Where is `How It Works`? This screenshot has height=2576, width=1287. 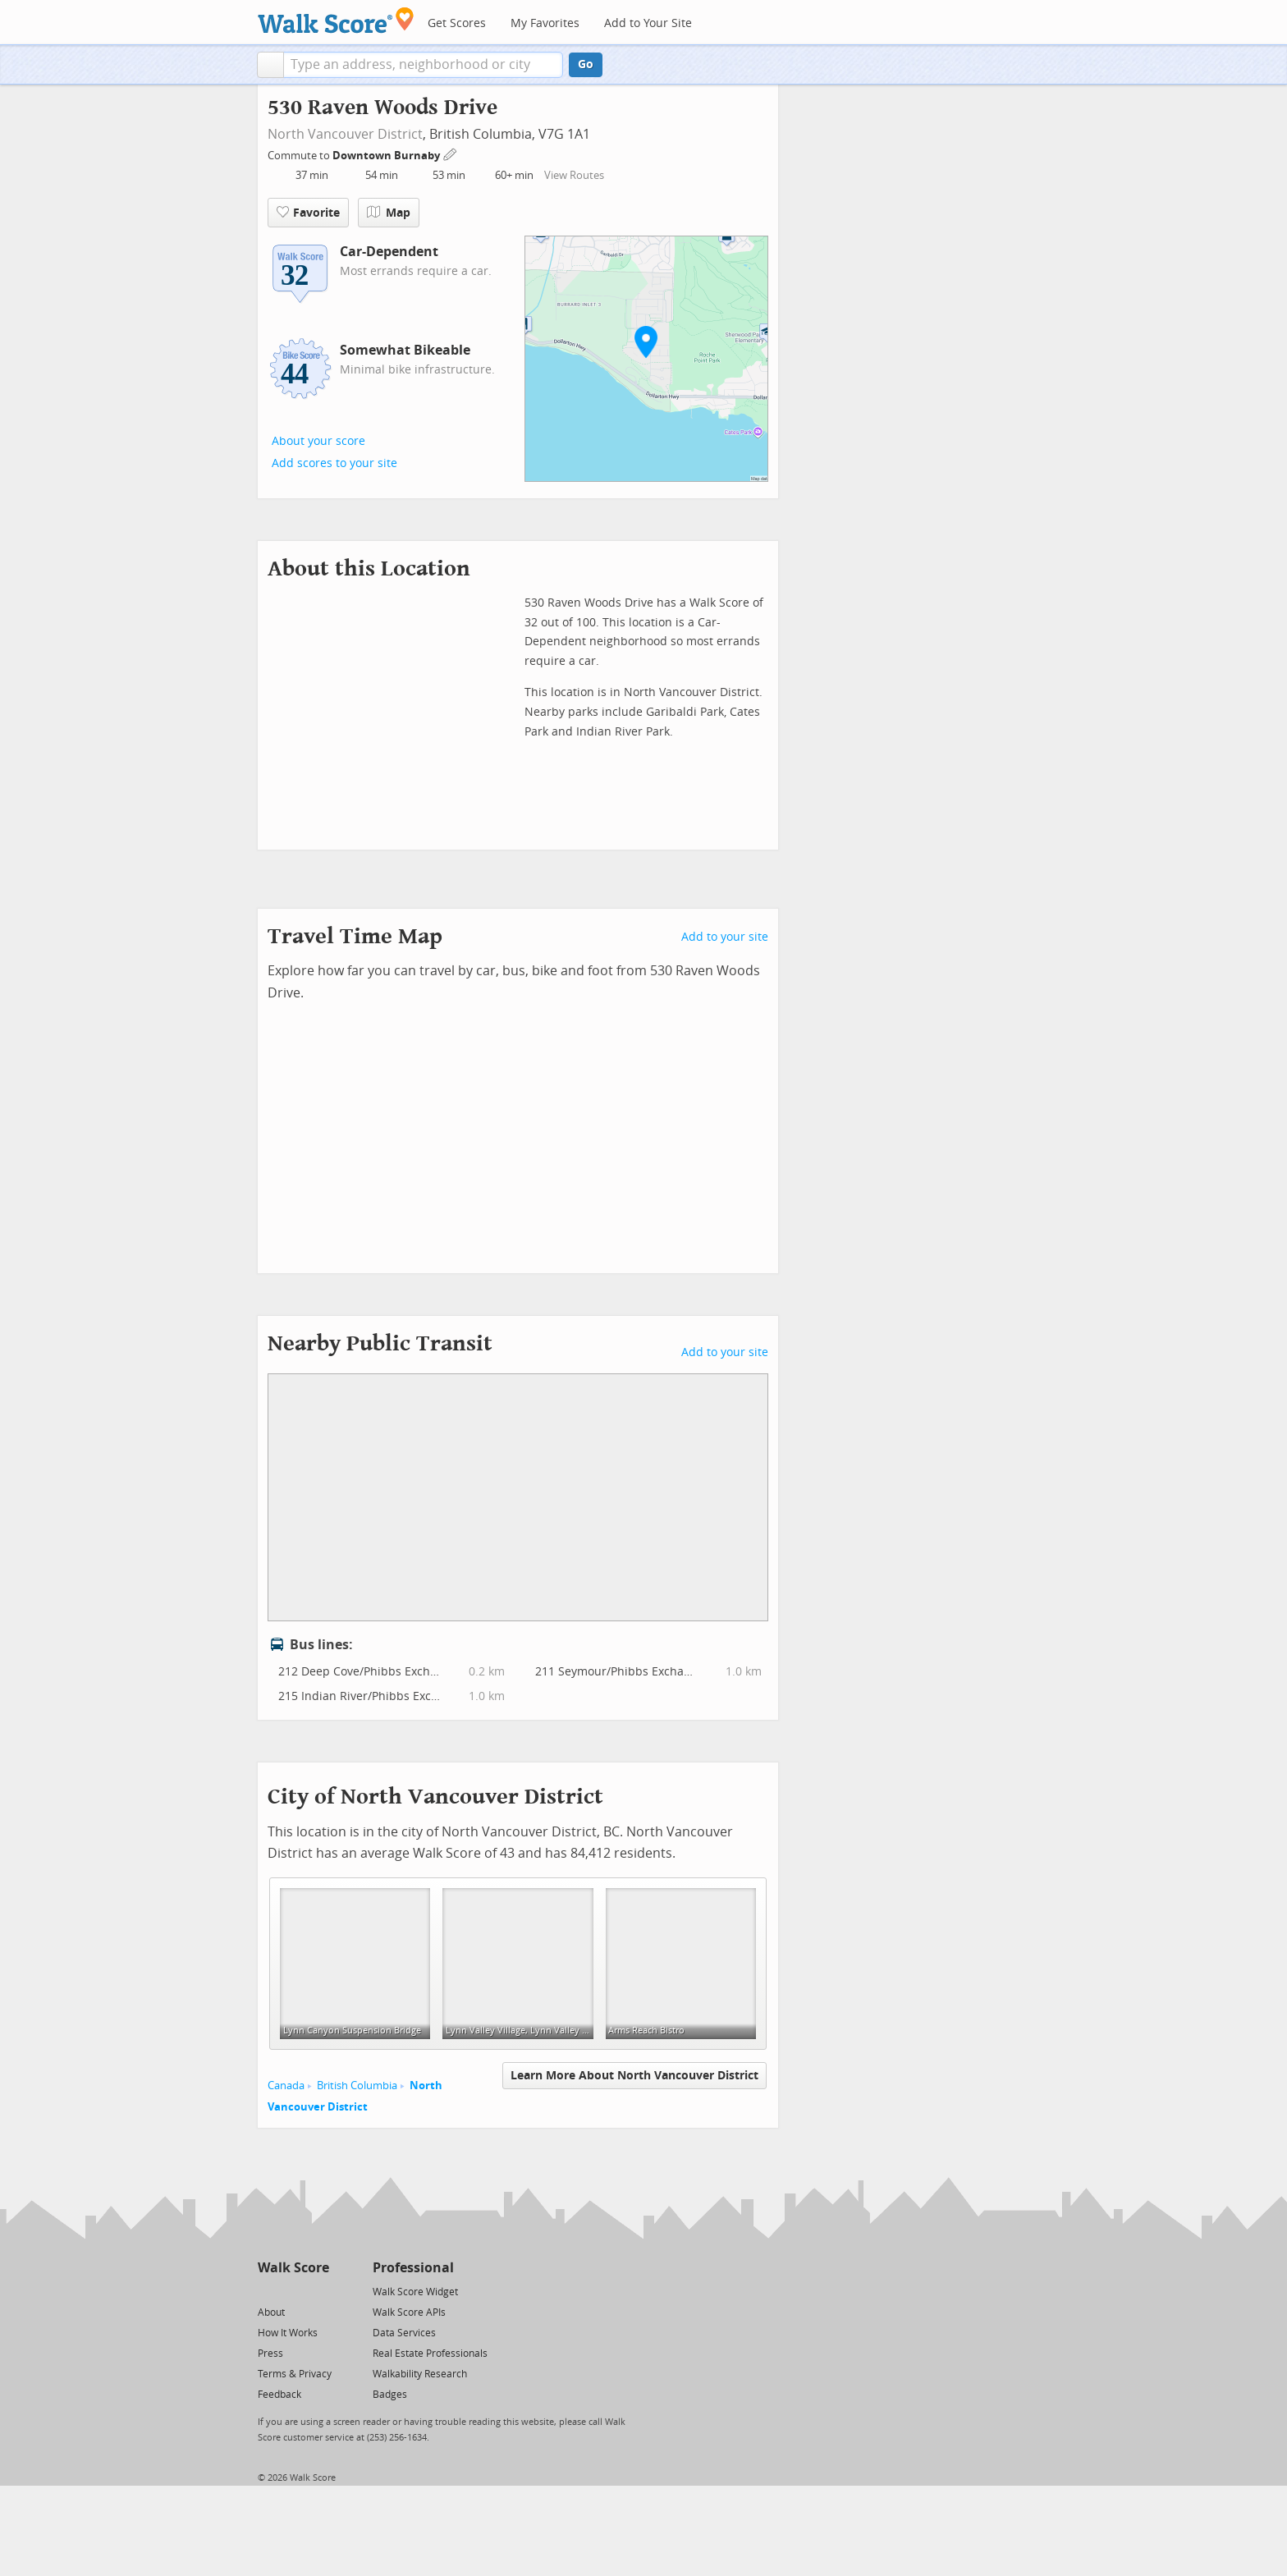
How It Works is located at coordinates (288, 2333).